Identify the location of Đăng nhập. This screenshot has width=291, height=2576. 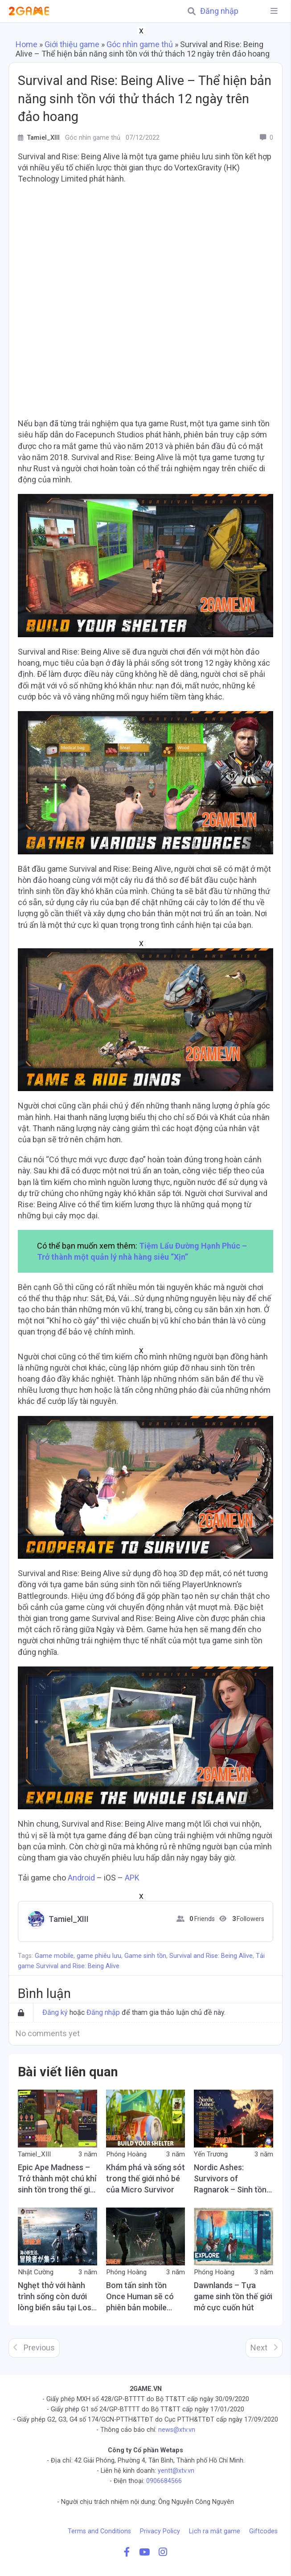
(219, 11).